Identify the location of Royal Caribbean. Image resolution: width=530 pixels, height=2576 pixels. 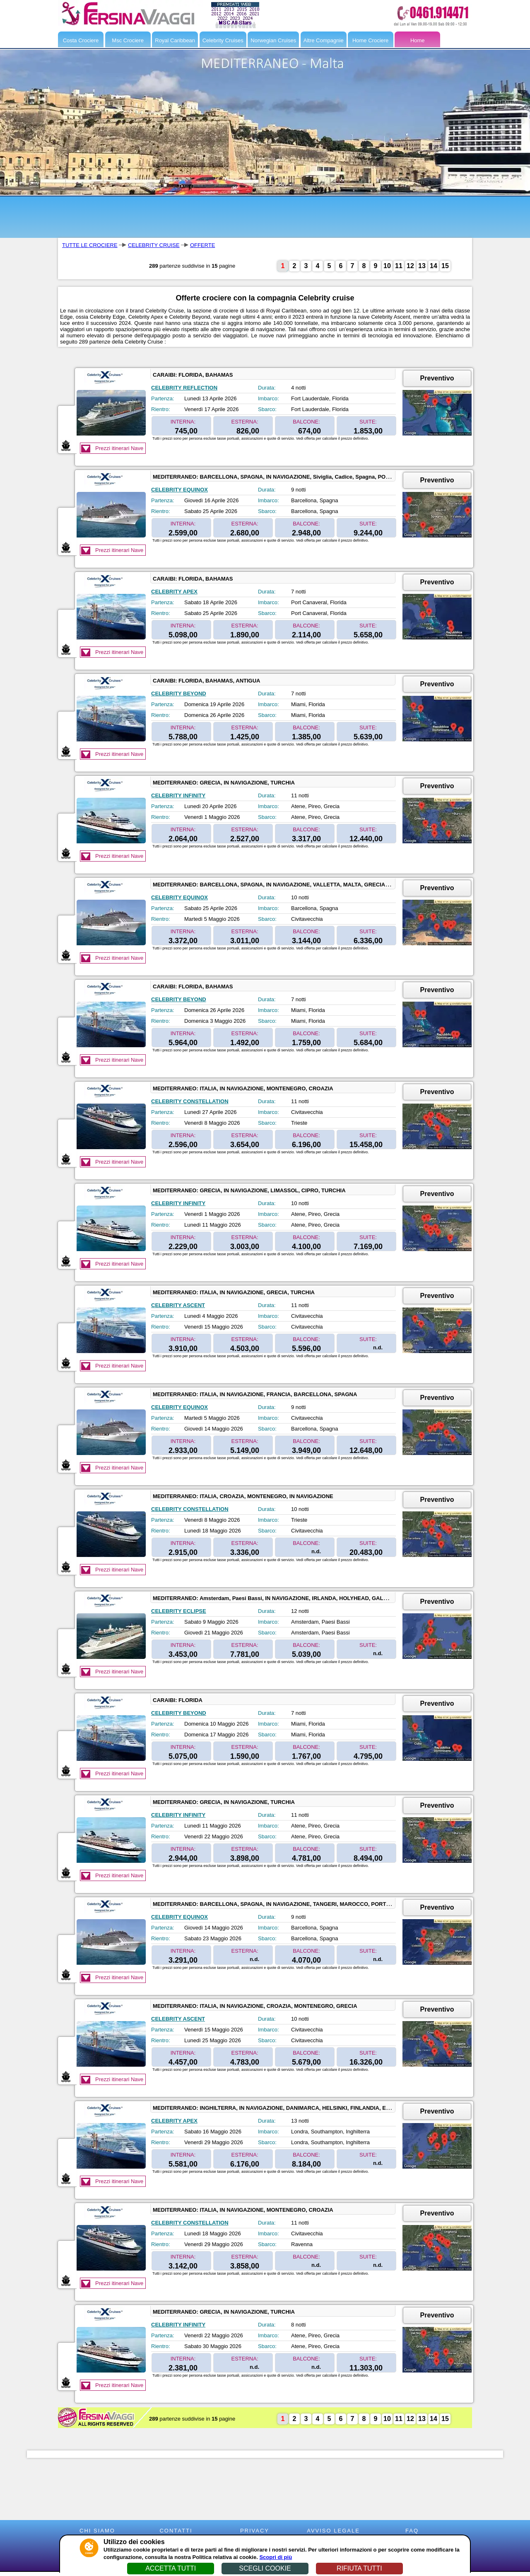
(175, 40).